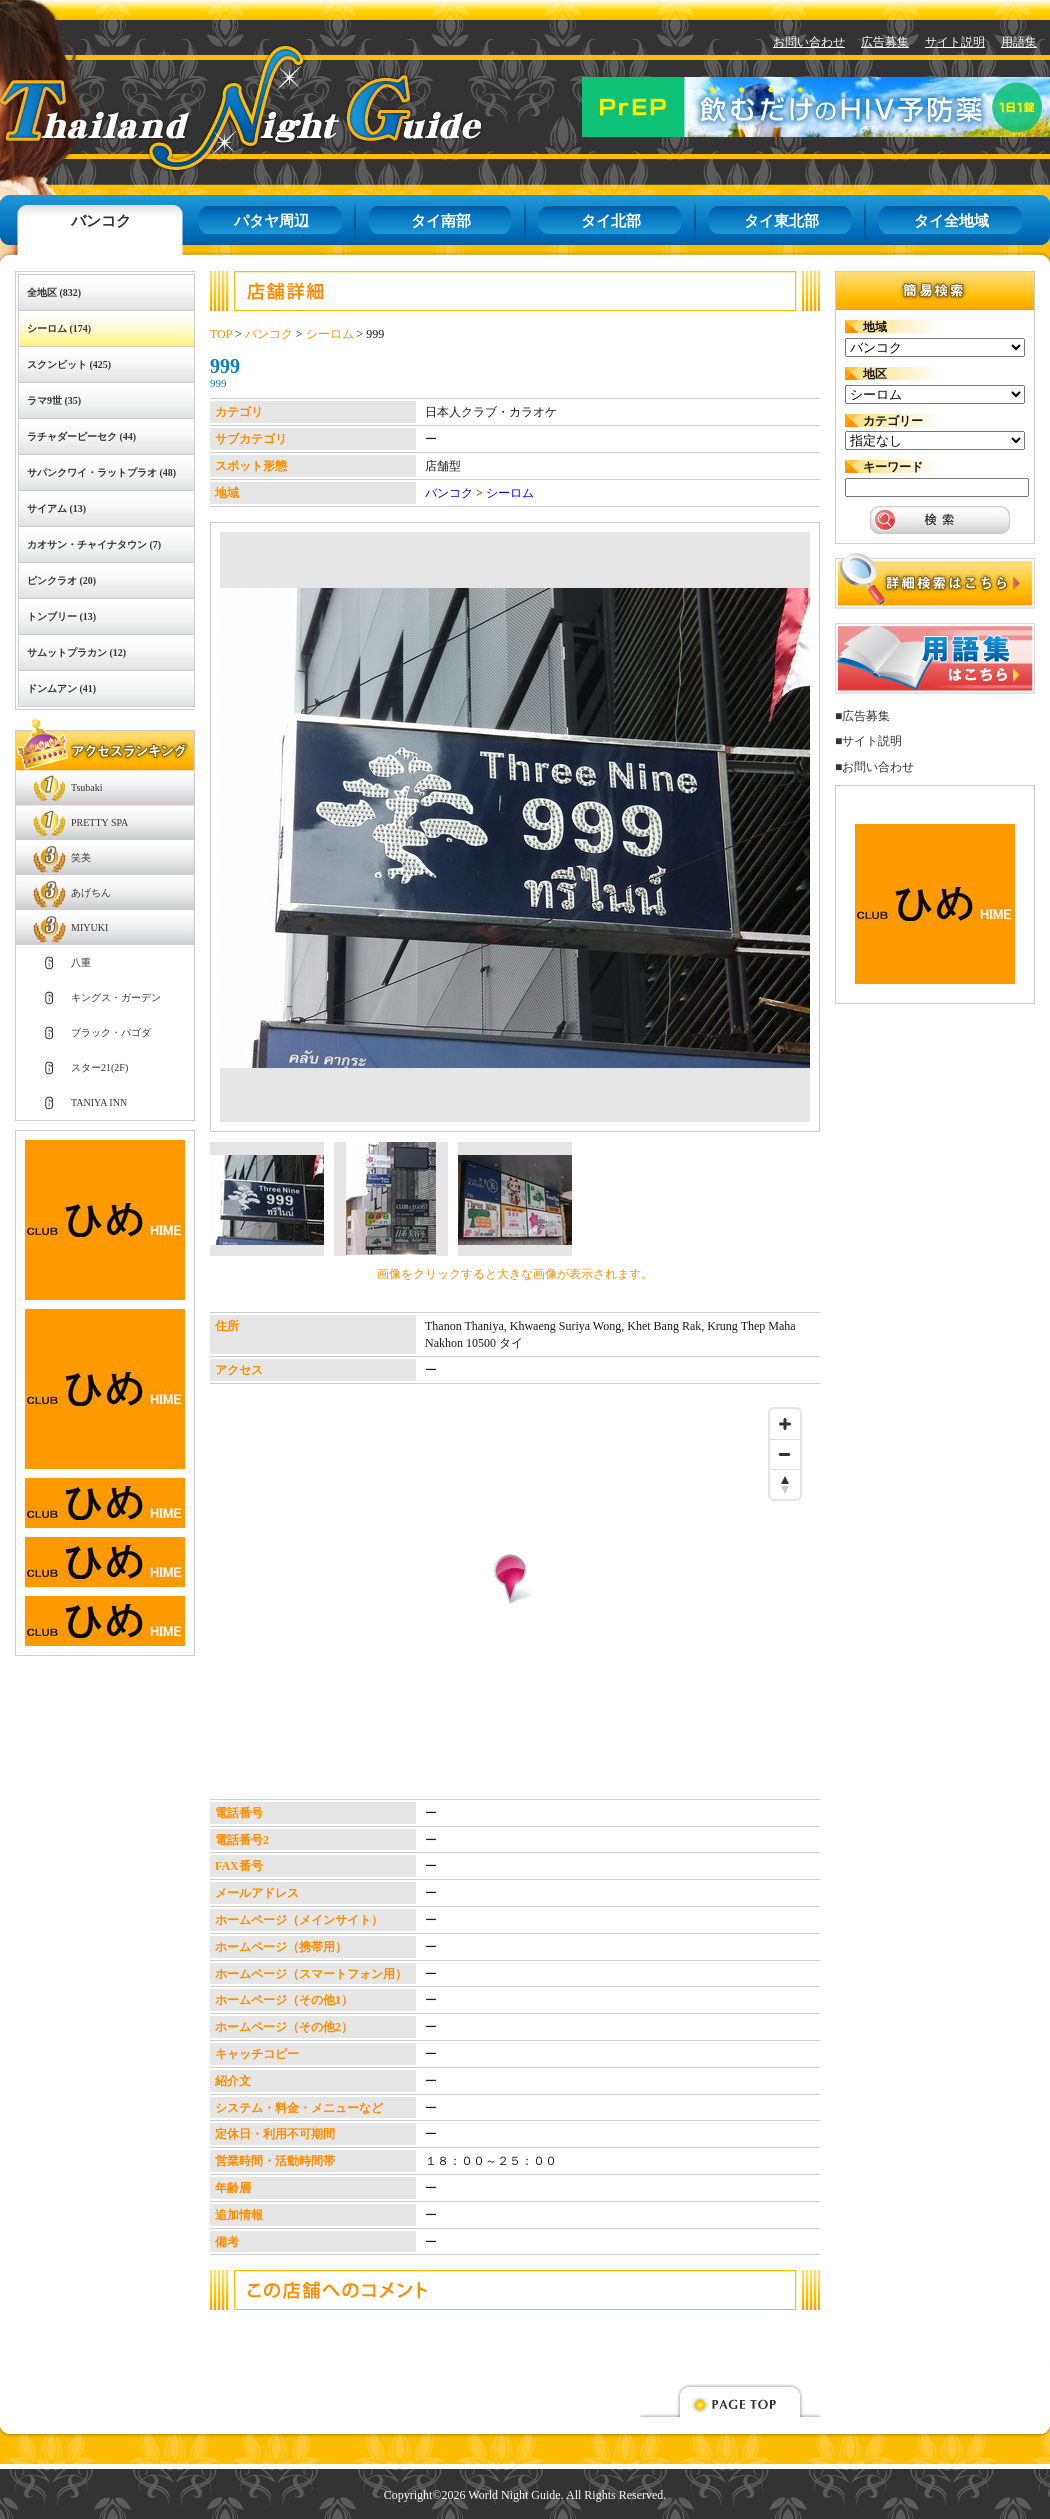 This screenshot has height=2519, width=1050. I want to click on 八重, so click(81, 962).